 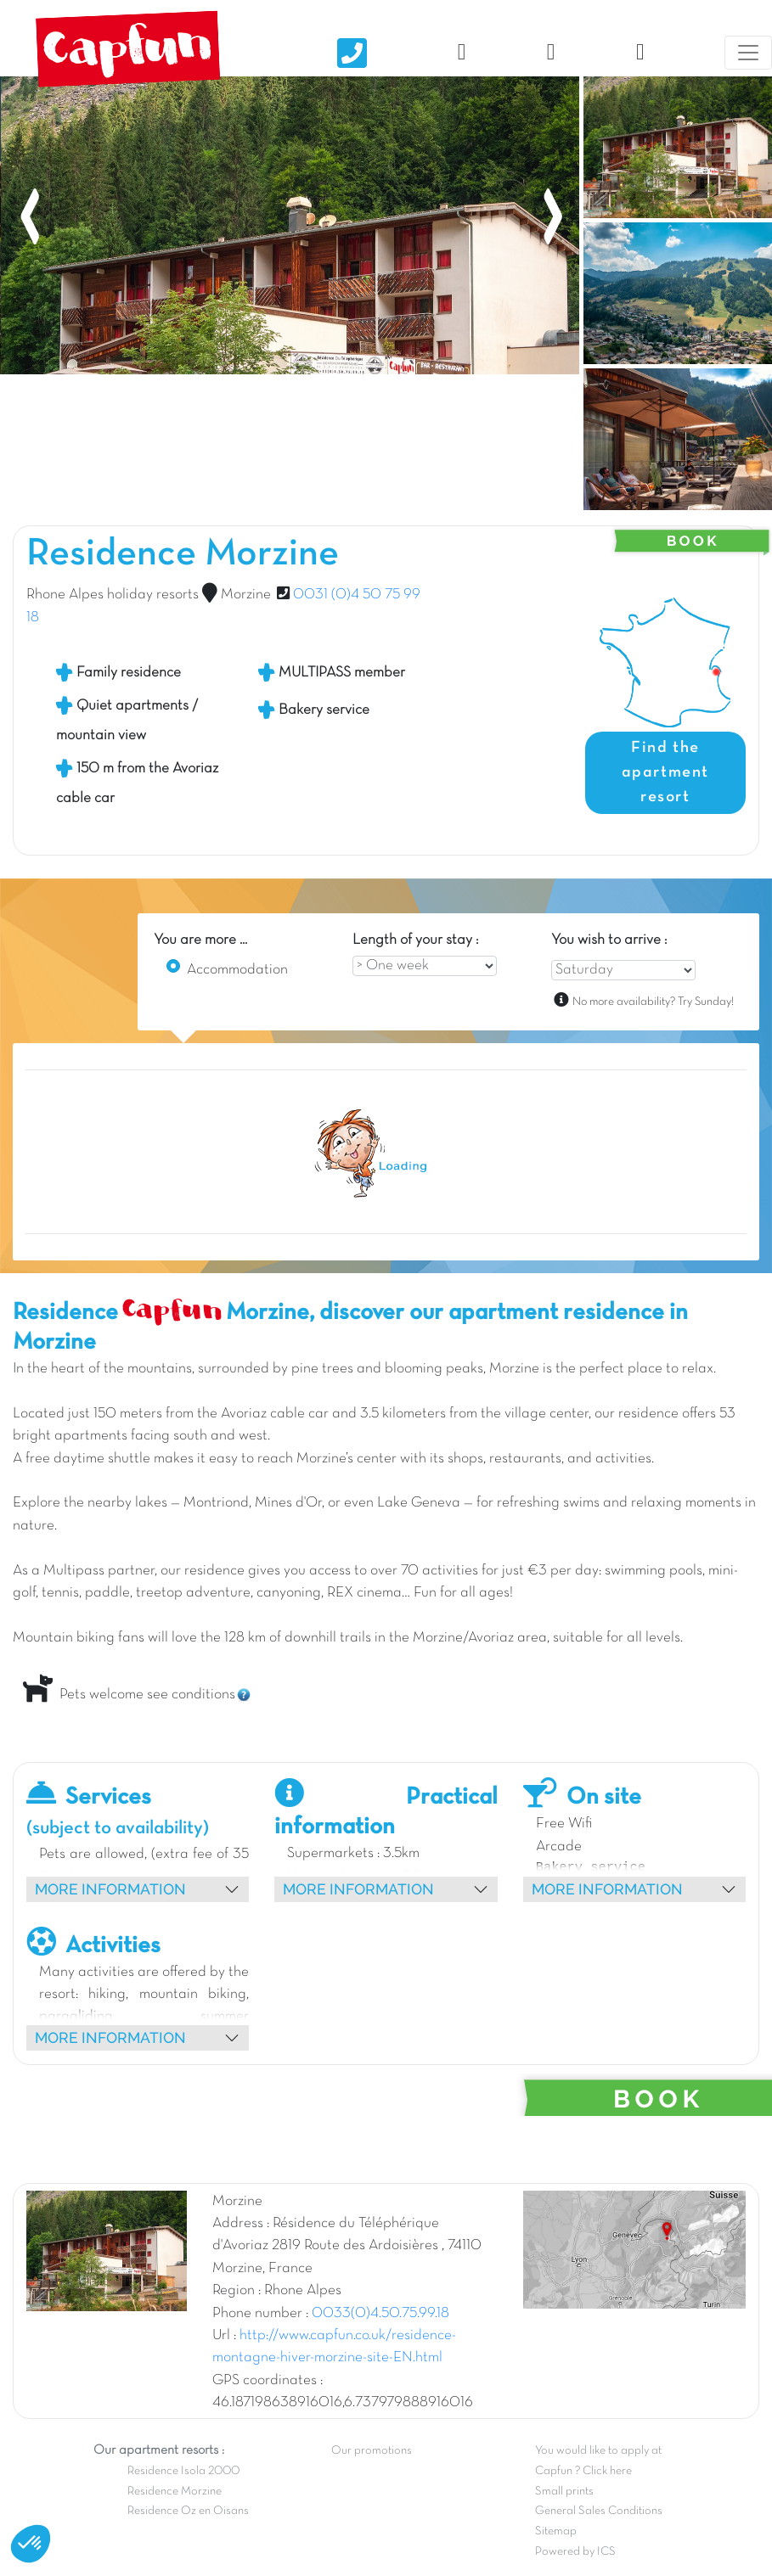 What do you see at coordinates (380, 2314) in the screenshot?
I see `0033(0)4.50.75.99.18` at bounding box center [380, 2314].